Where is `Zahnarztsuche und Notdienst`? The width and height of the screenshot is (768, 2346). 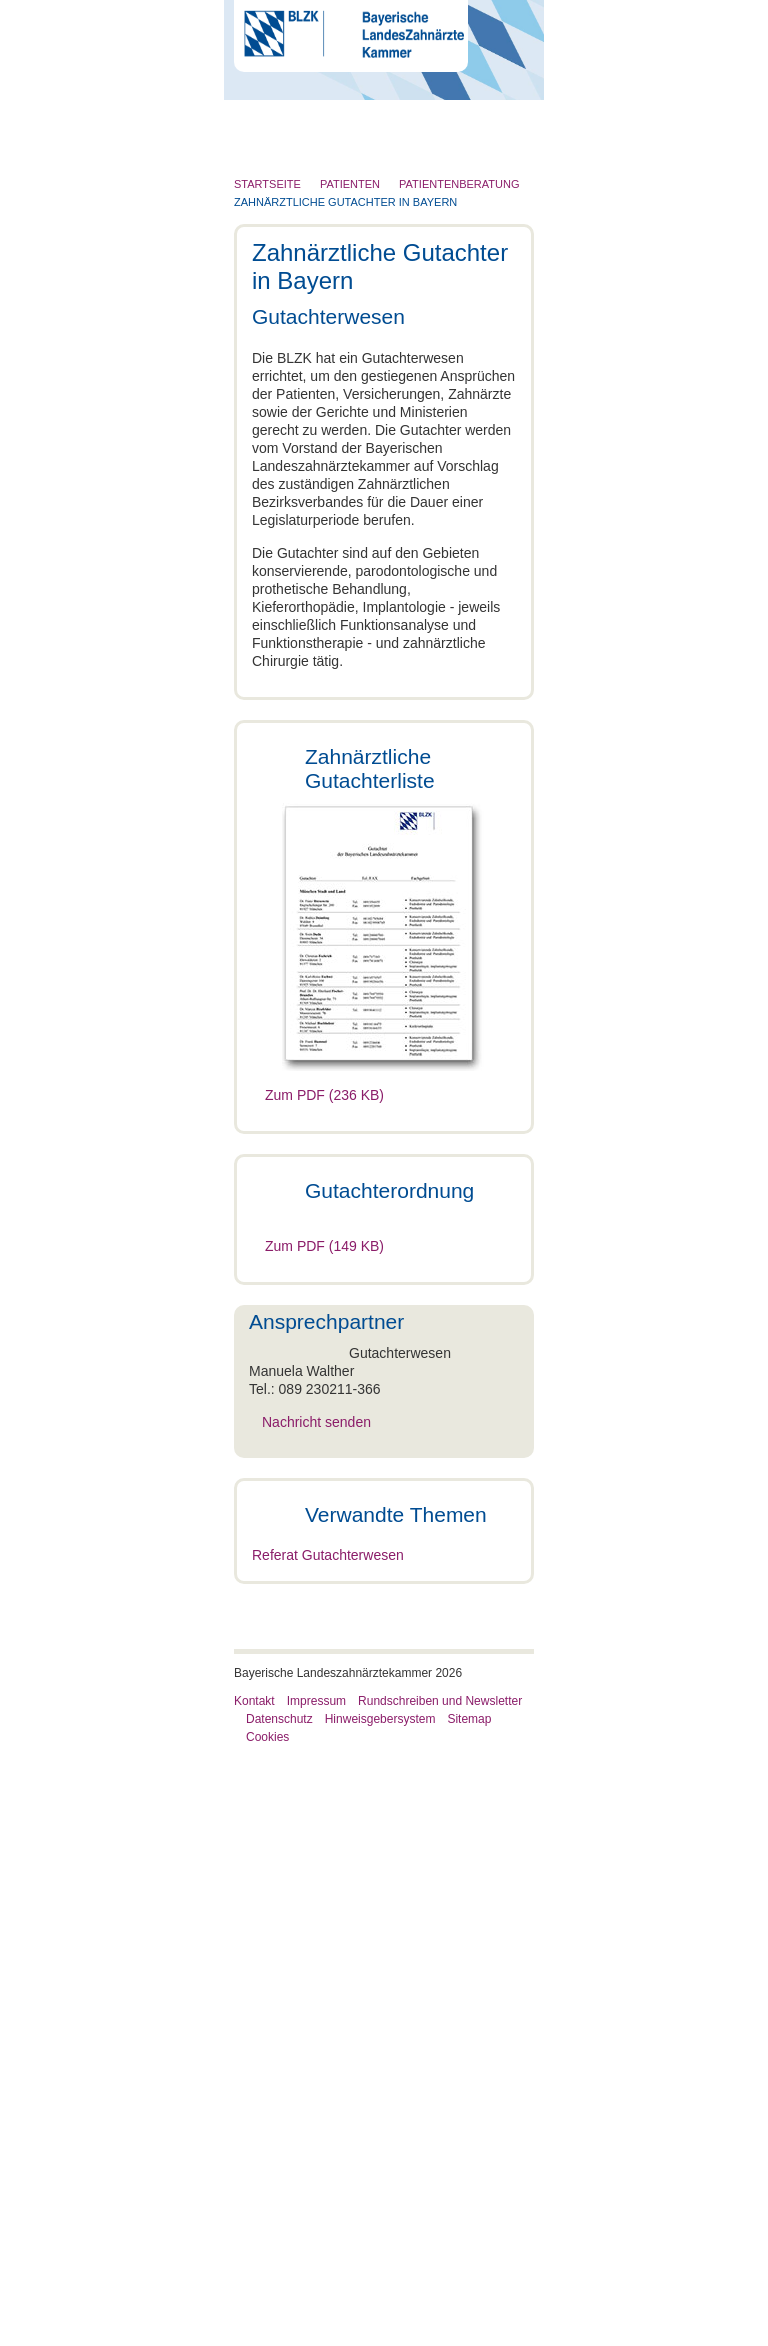 Zahnarztsuche und Notdienst is located at coordinates (351, 2024).